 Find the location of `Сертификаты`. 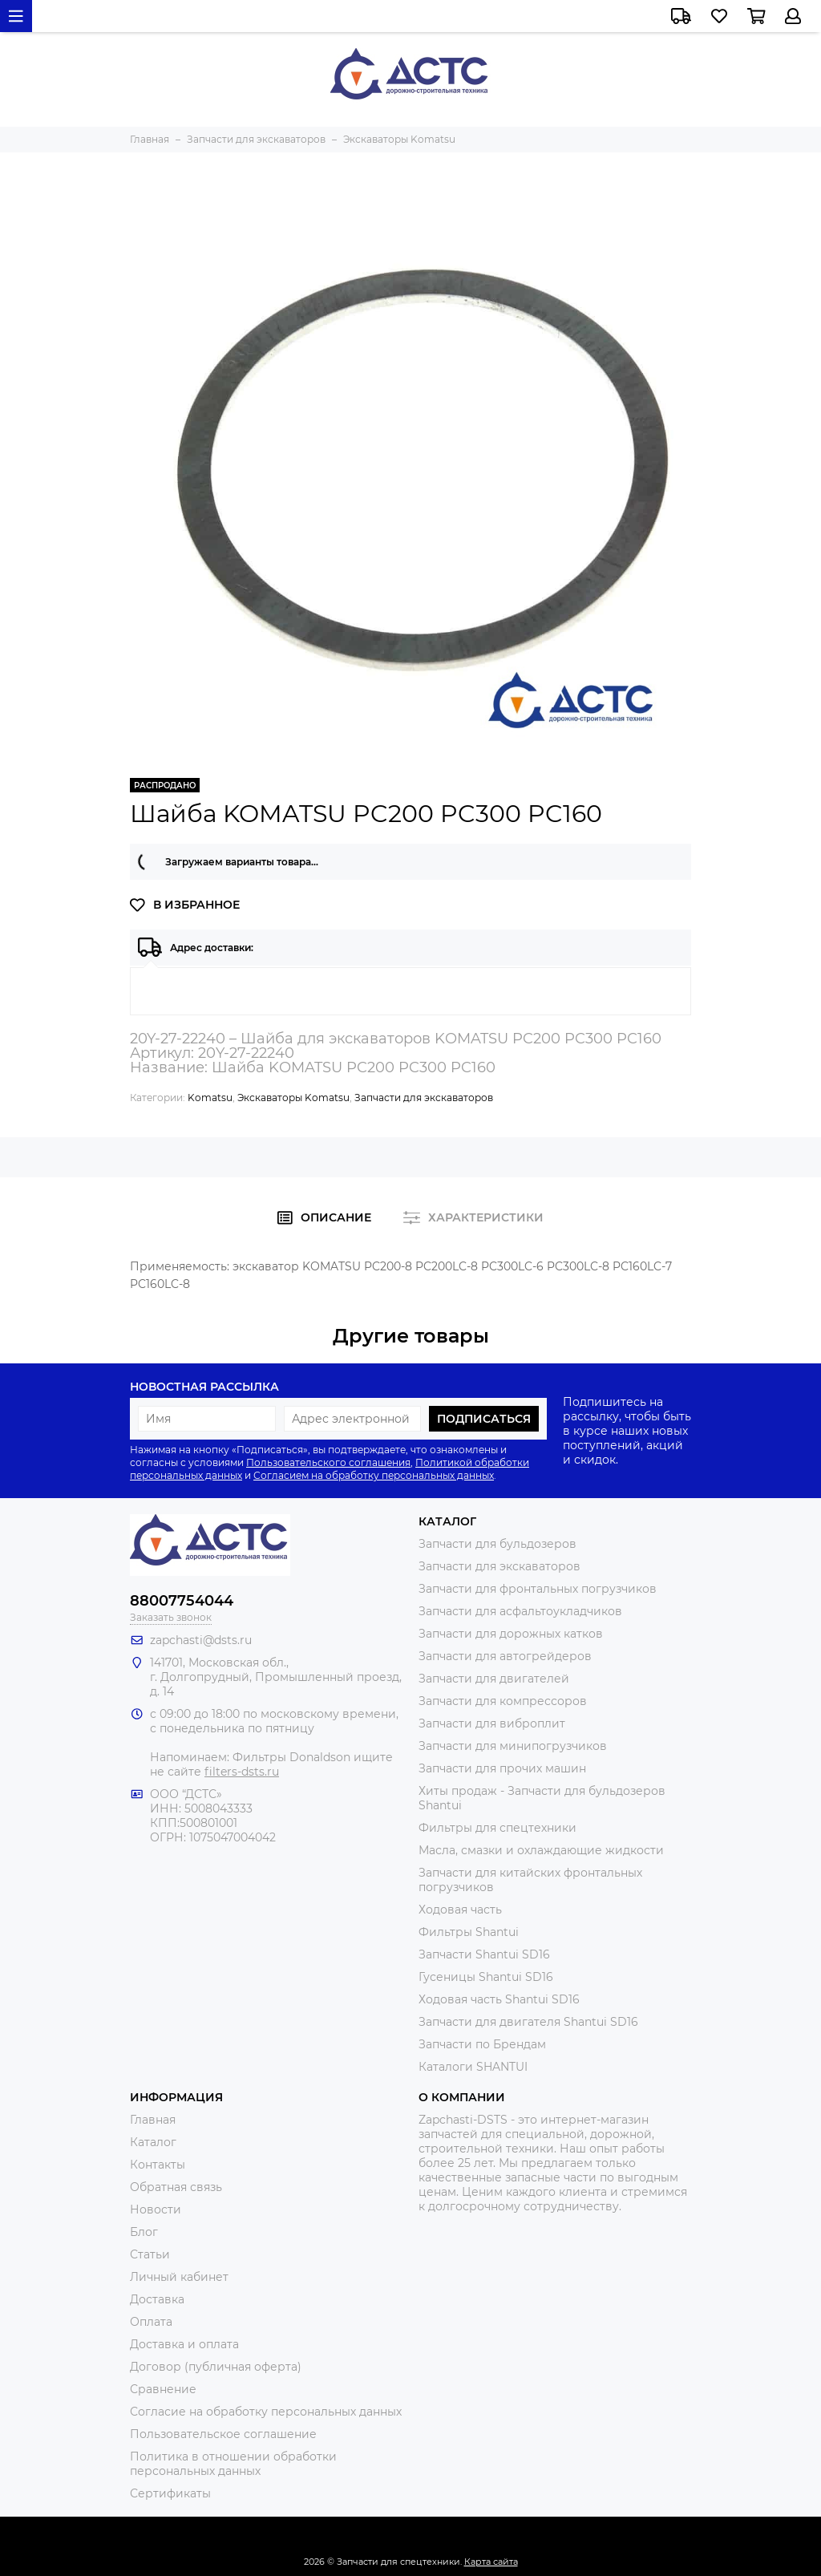

Сертификаты is located at coordinates (170, 2493).